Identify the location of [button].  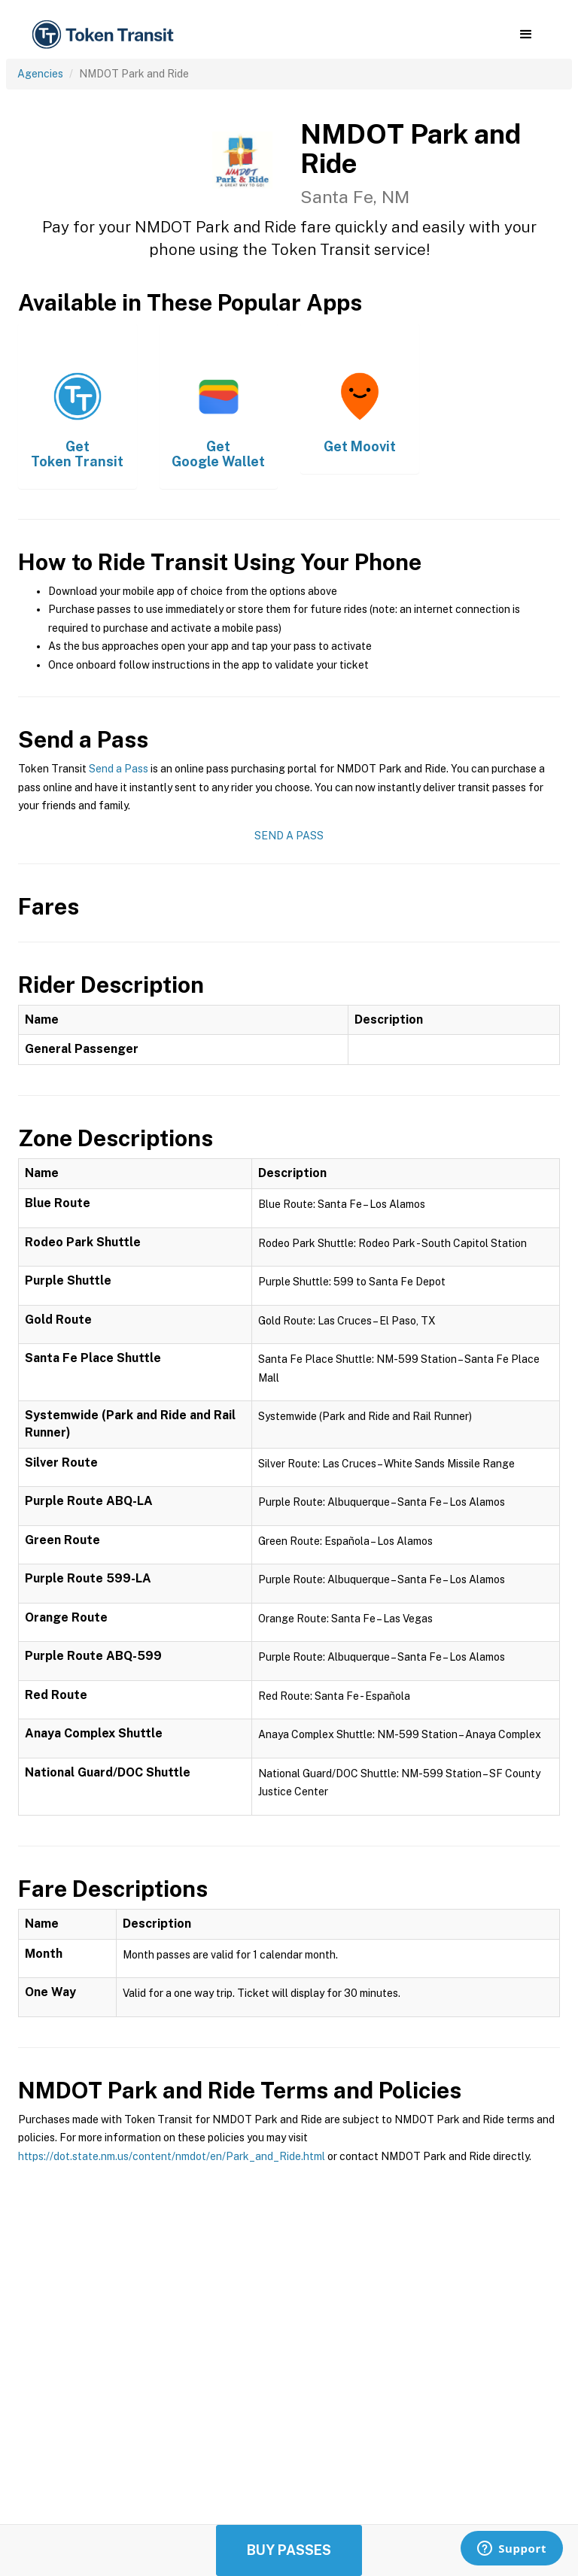
(525, 34).